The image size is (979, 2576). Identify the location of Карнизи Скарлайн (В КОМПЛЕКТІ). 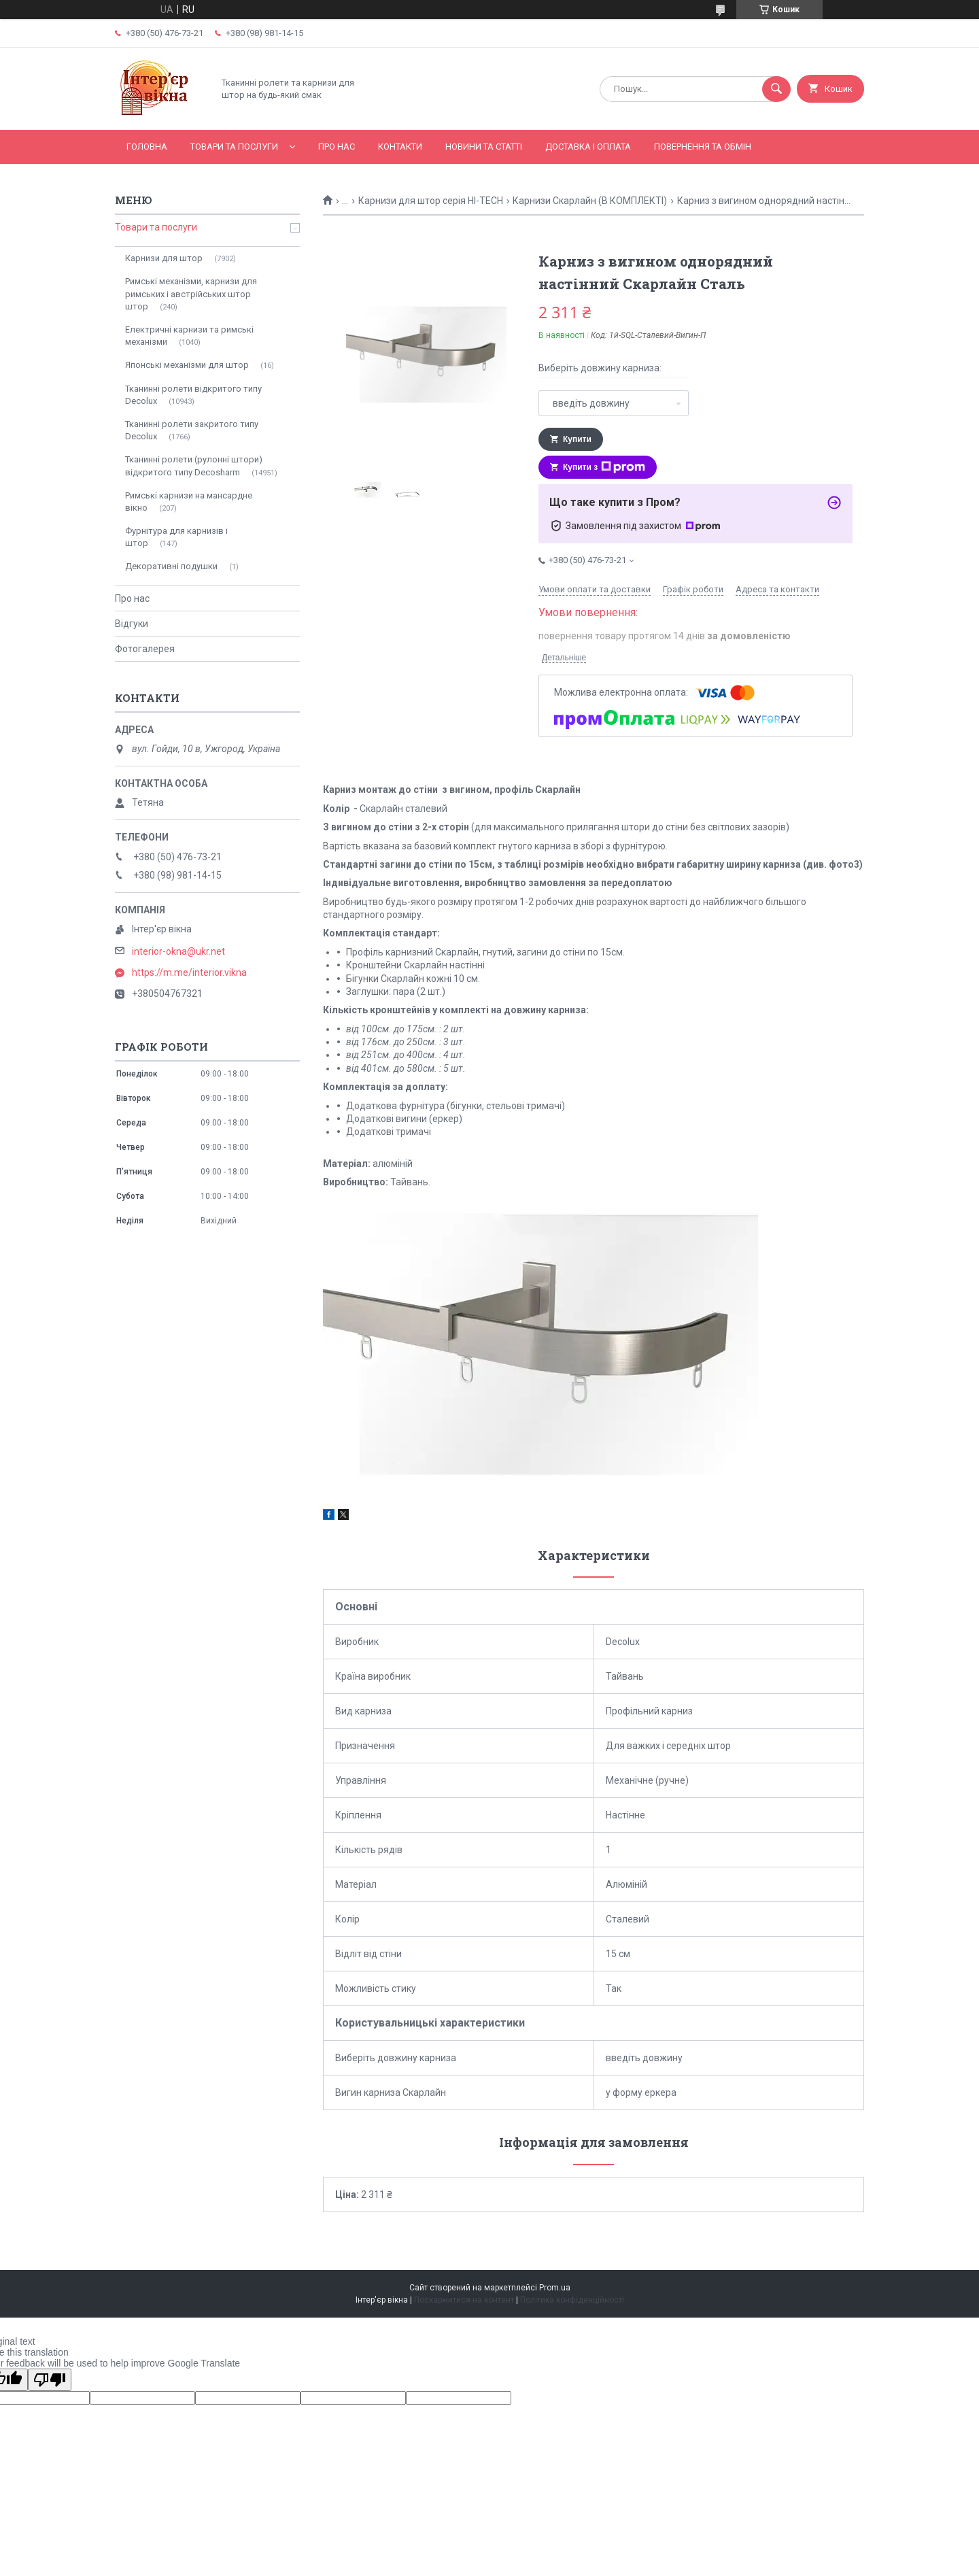
(590, 200).